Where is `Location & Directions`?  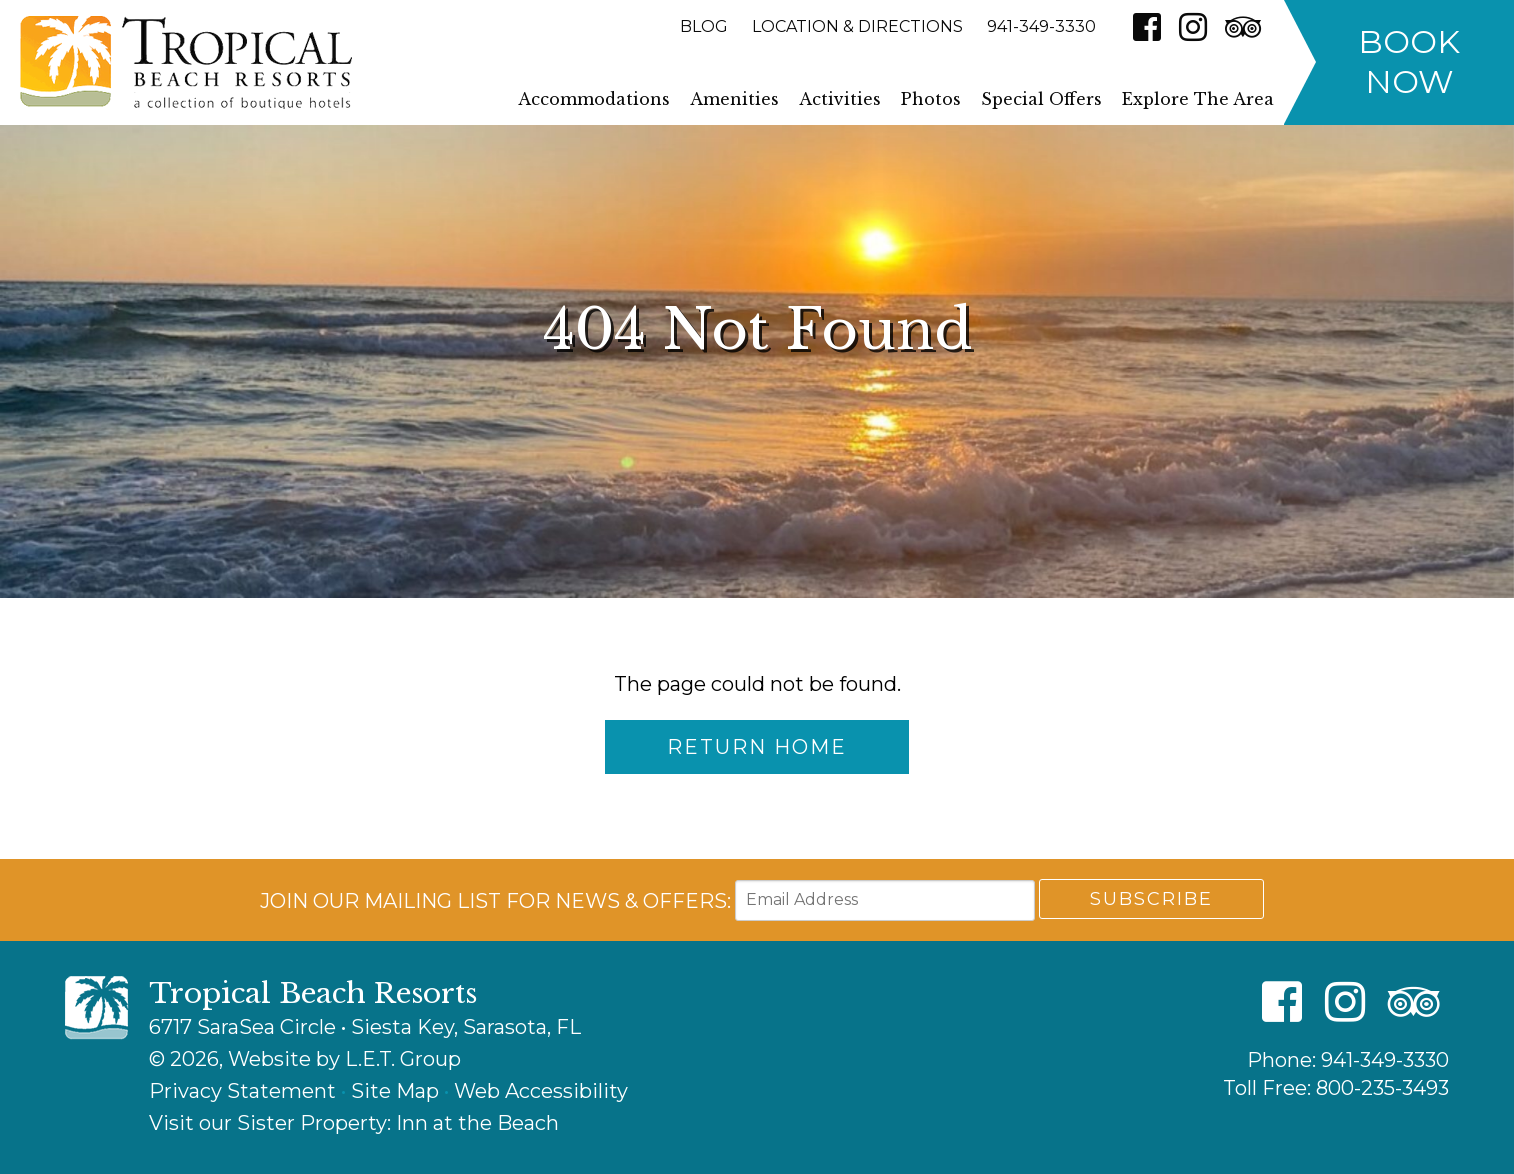
Location & Directions is located at coordinates (857, 26).